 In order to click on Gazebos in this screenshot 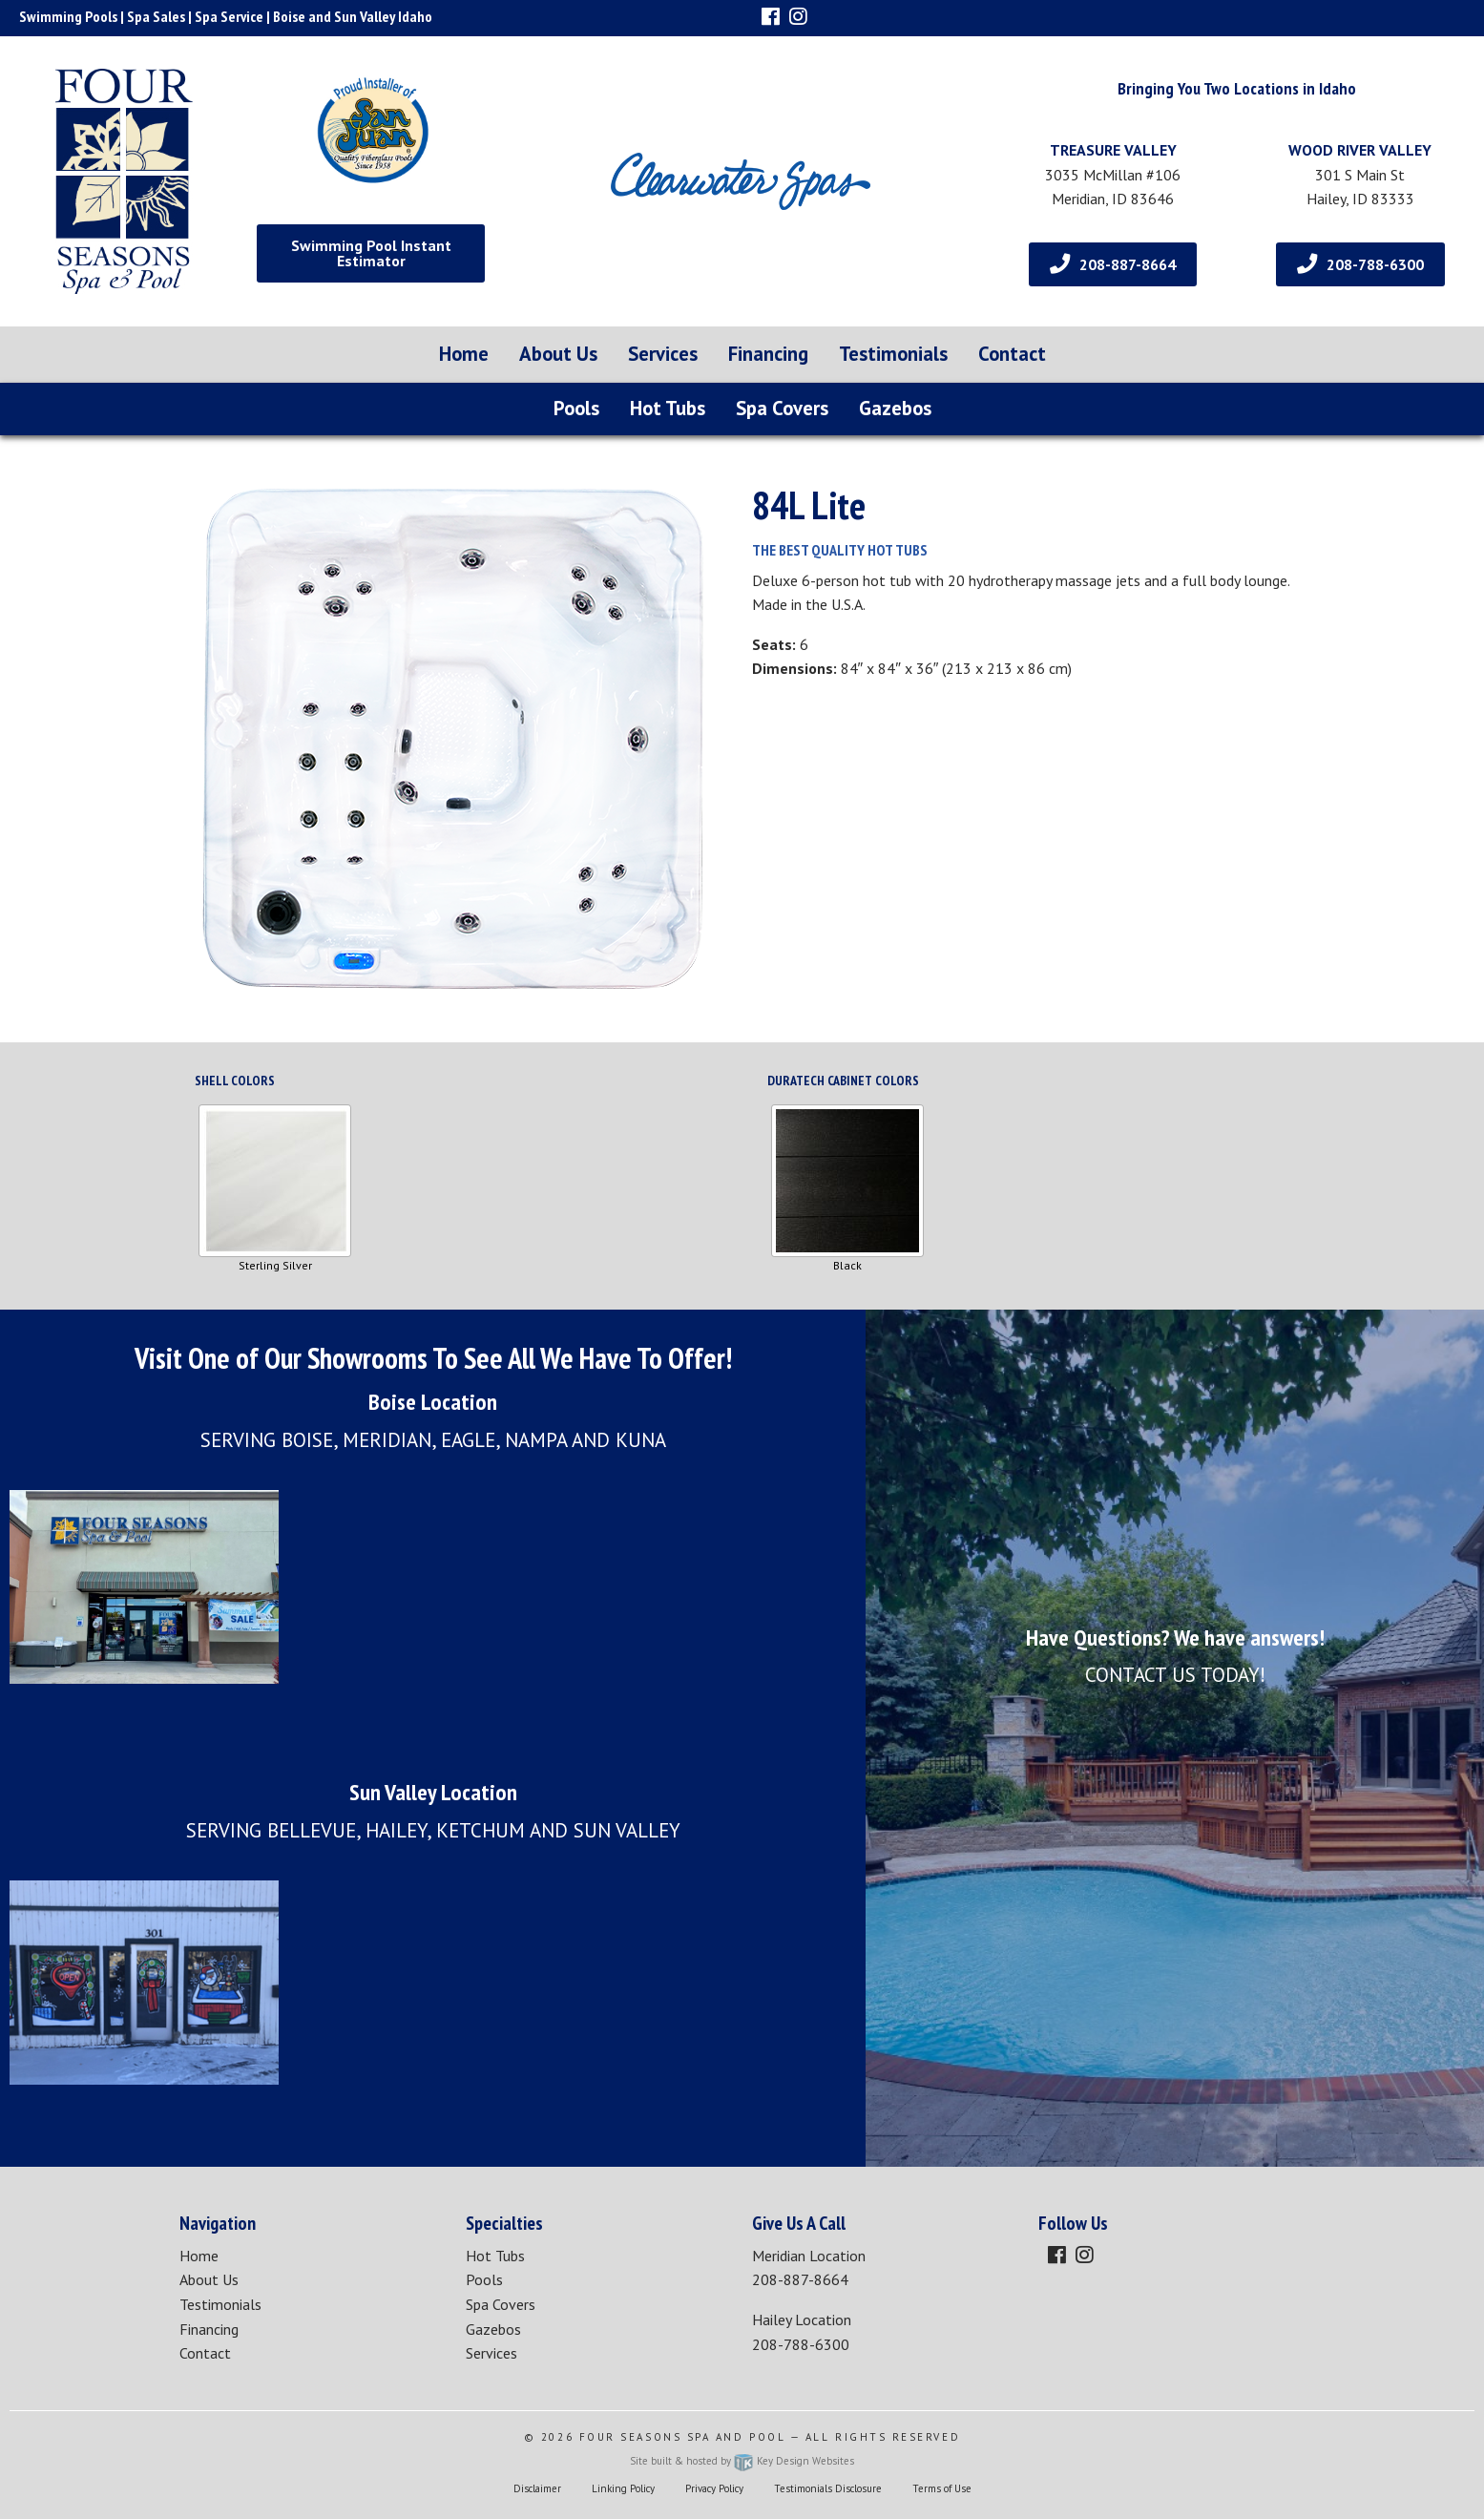, I will do `click(895, 408)`.